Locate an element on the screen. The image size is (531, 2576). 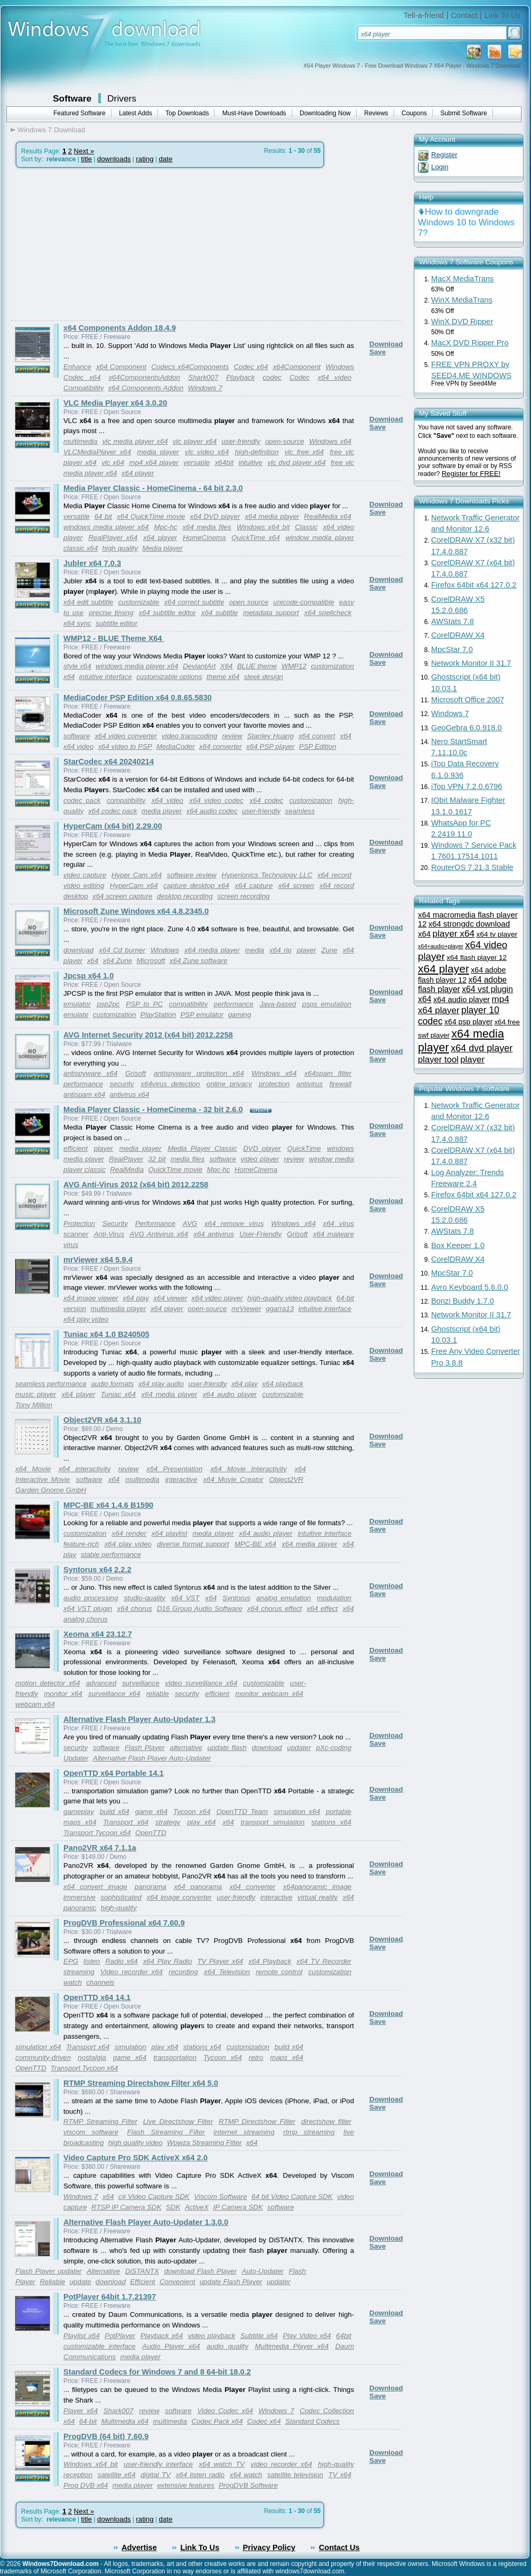
sleek design is located at coordinates (263, 677).